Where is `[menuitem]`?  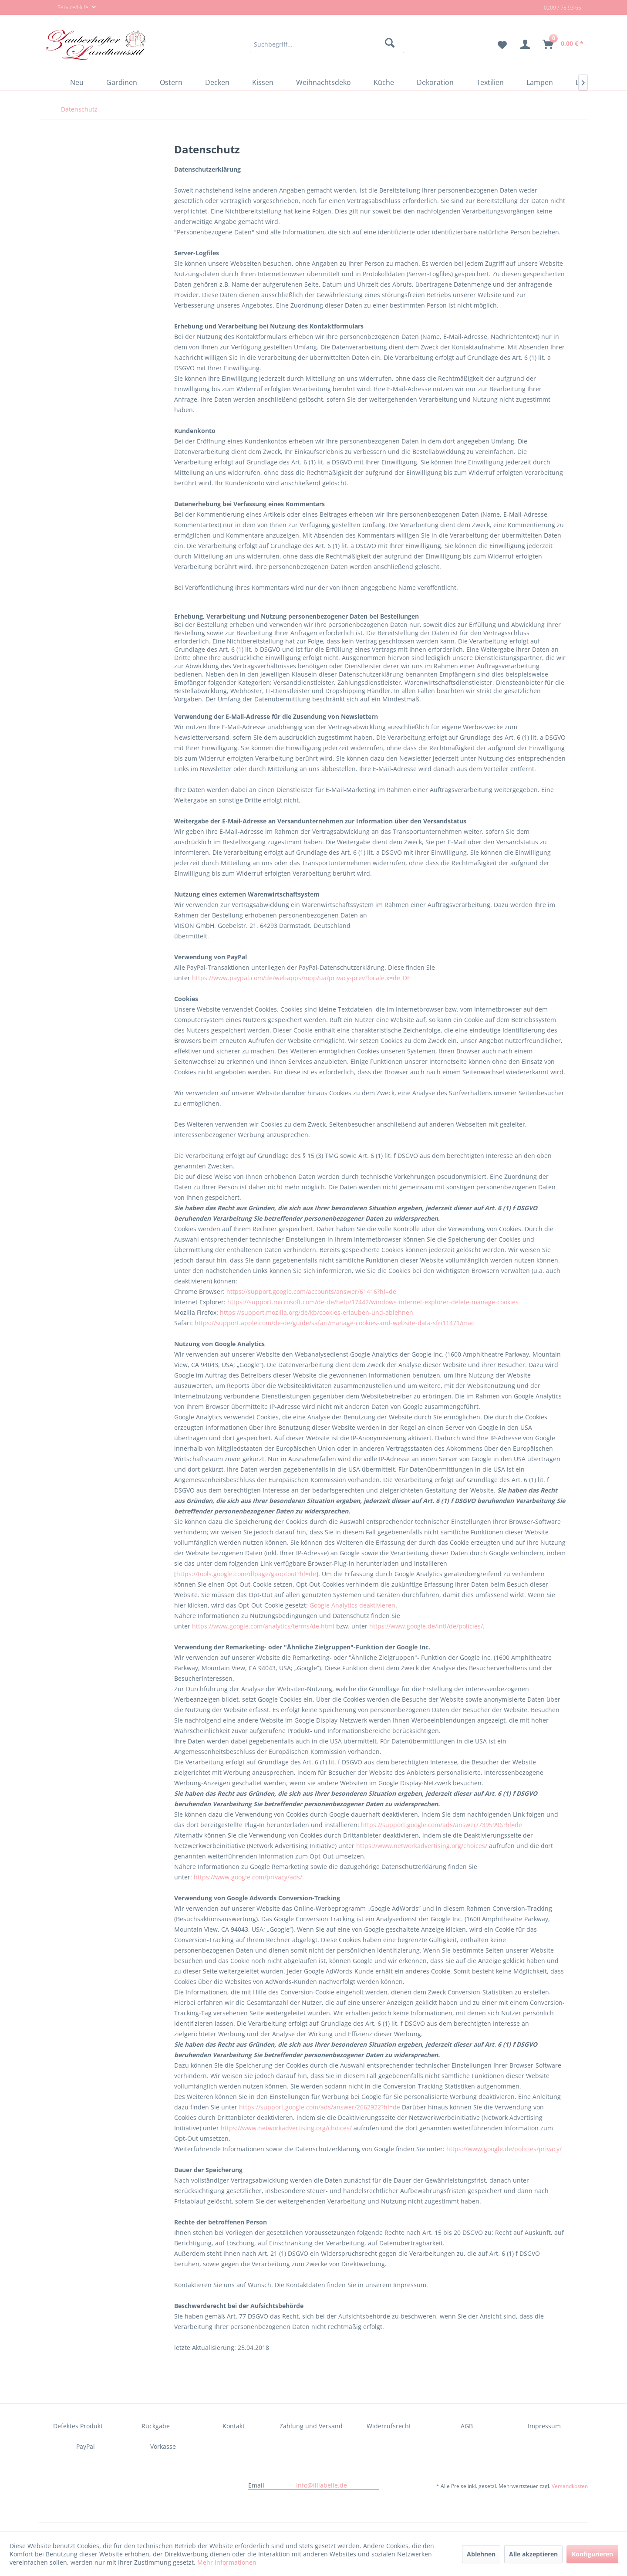
[menuitem] is located at coordinates (327, 44).